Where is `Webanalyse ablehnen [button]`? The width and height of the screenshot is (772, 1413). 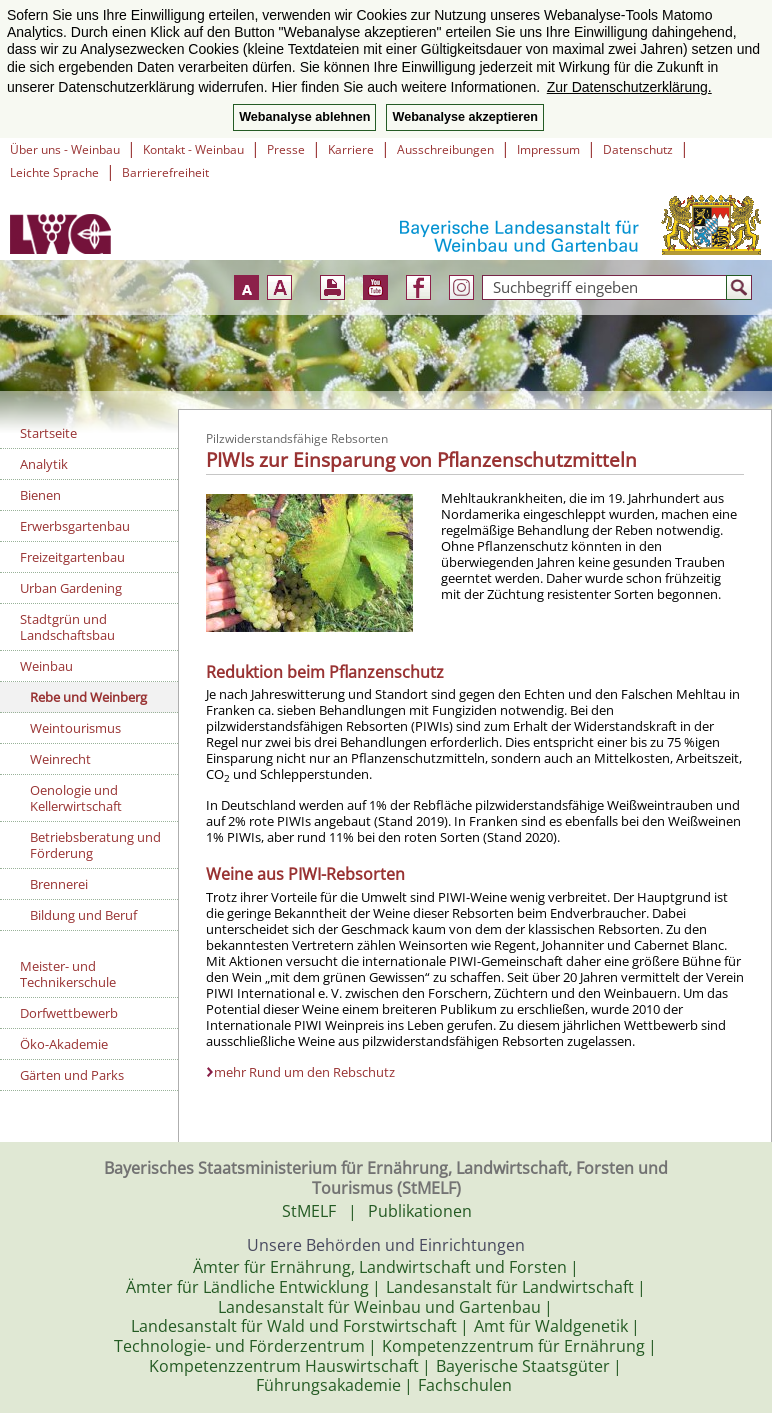 Webanalyse ablehnen [button] is located at coordinates (304, 117).